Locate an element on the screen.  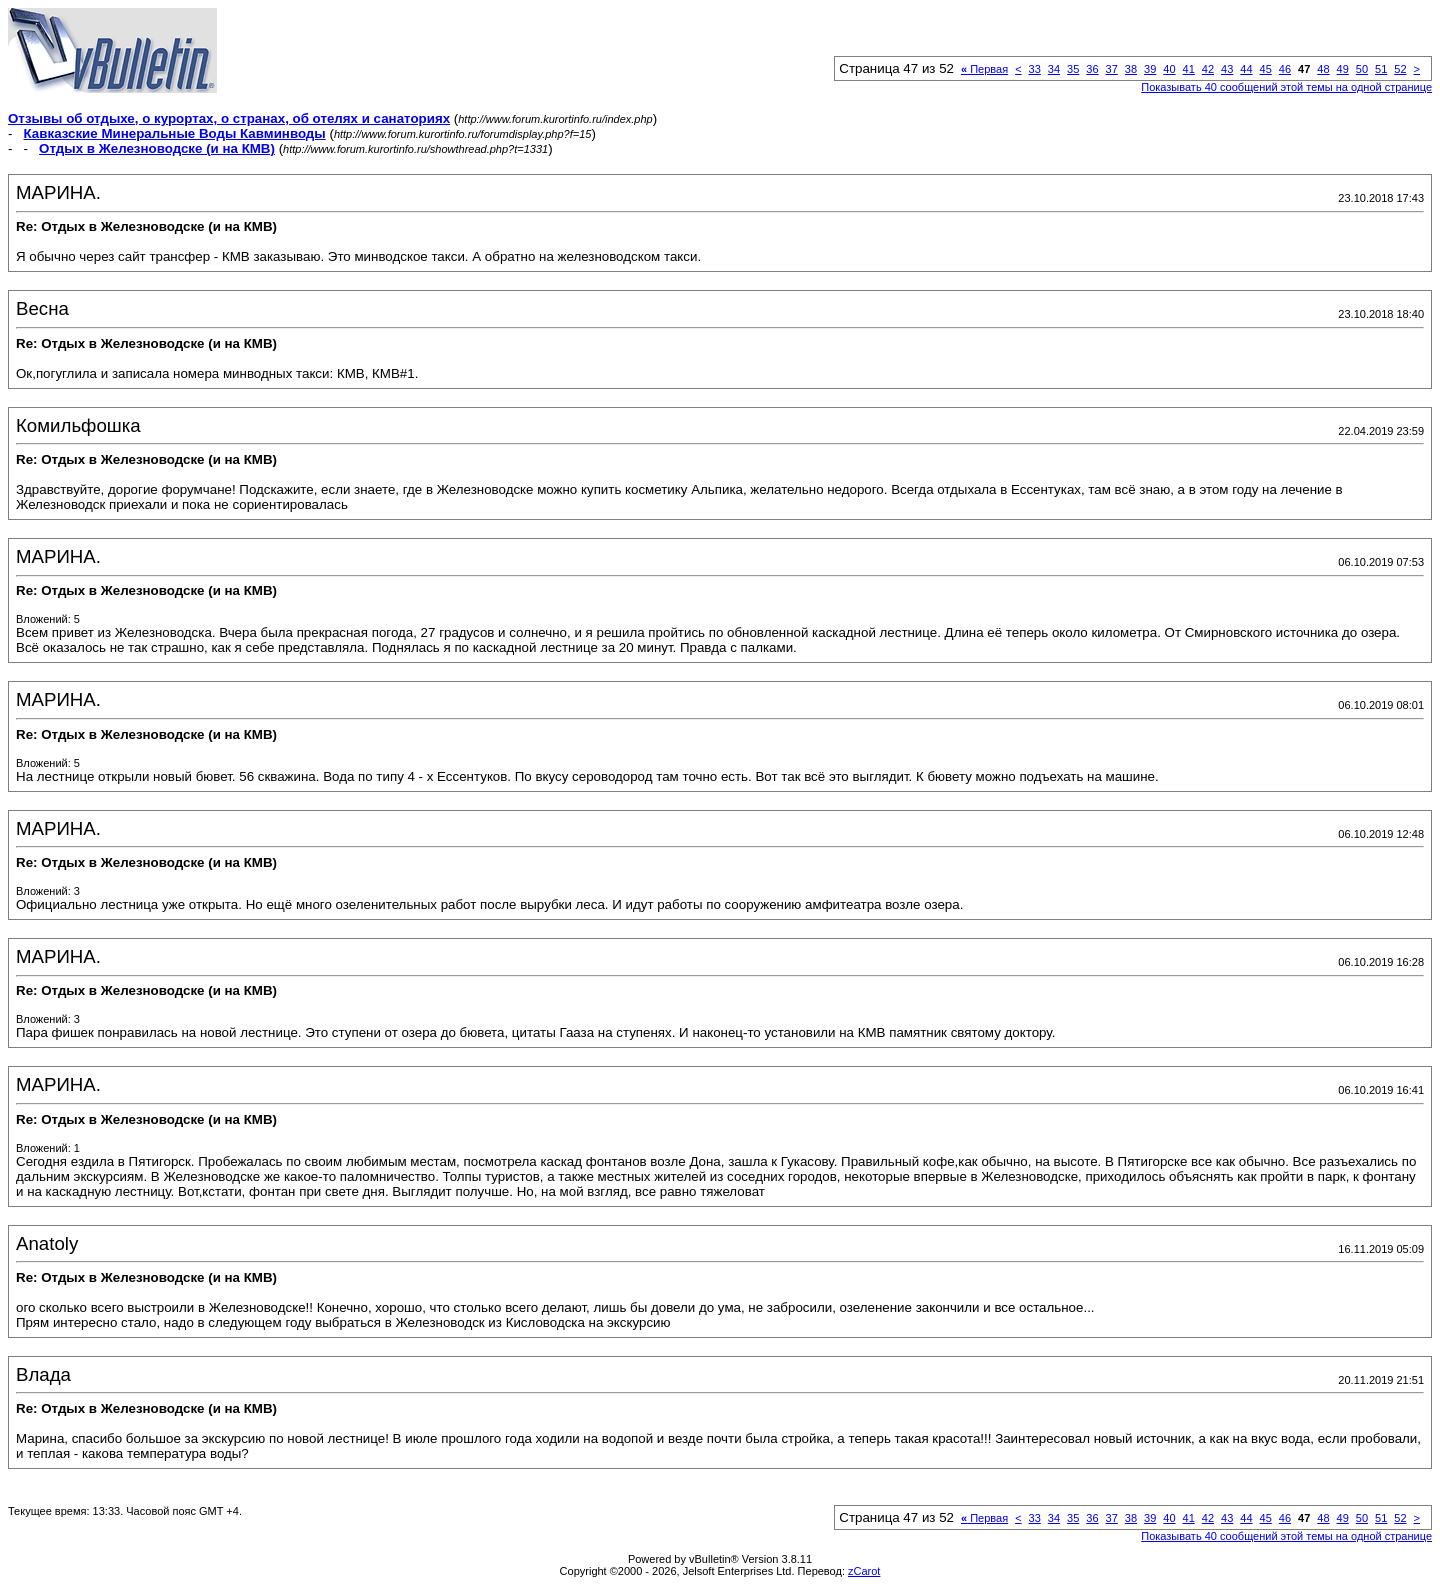
35 is located at coordinates (1073, 69).